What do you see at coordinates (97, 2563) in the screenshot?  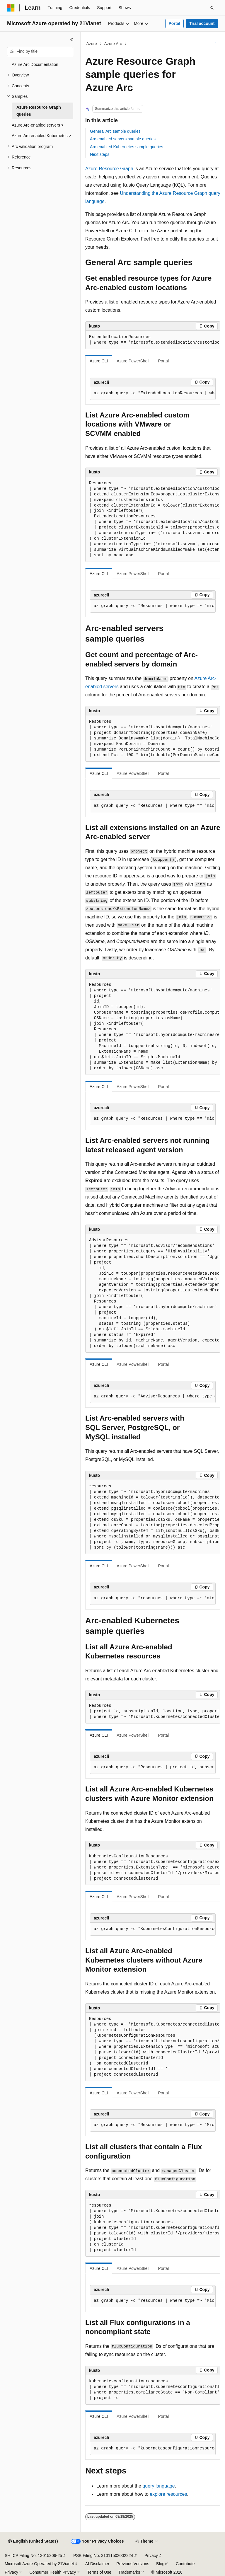 I see `AI Disclaimer` at bounding box center [97, 2563].